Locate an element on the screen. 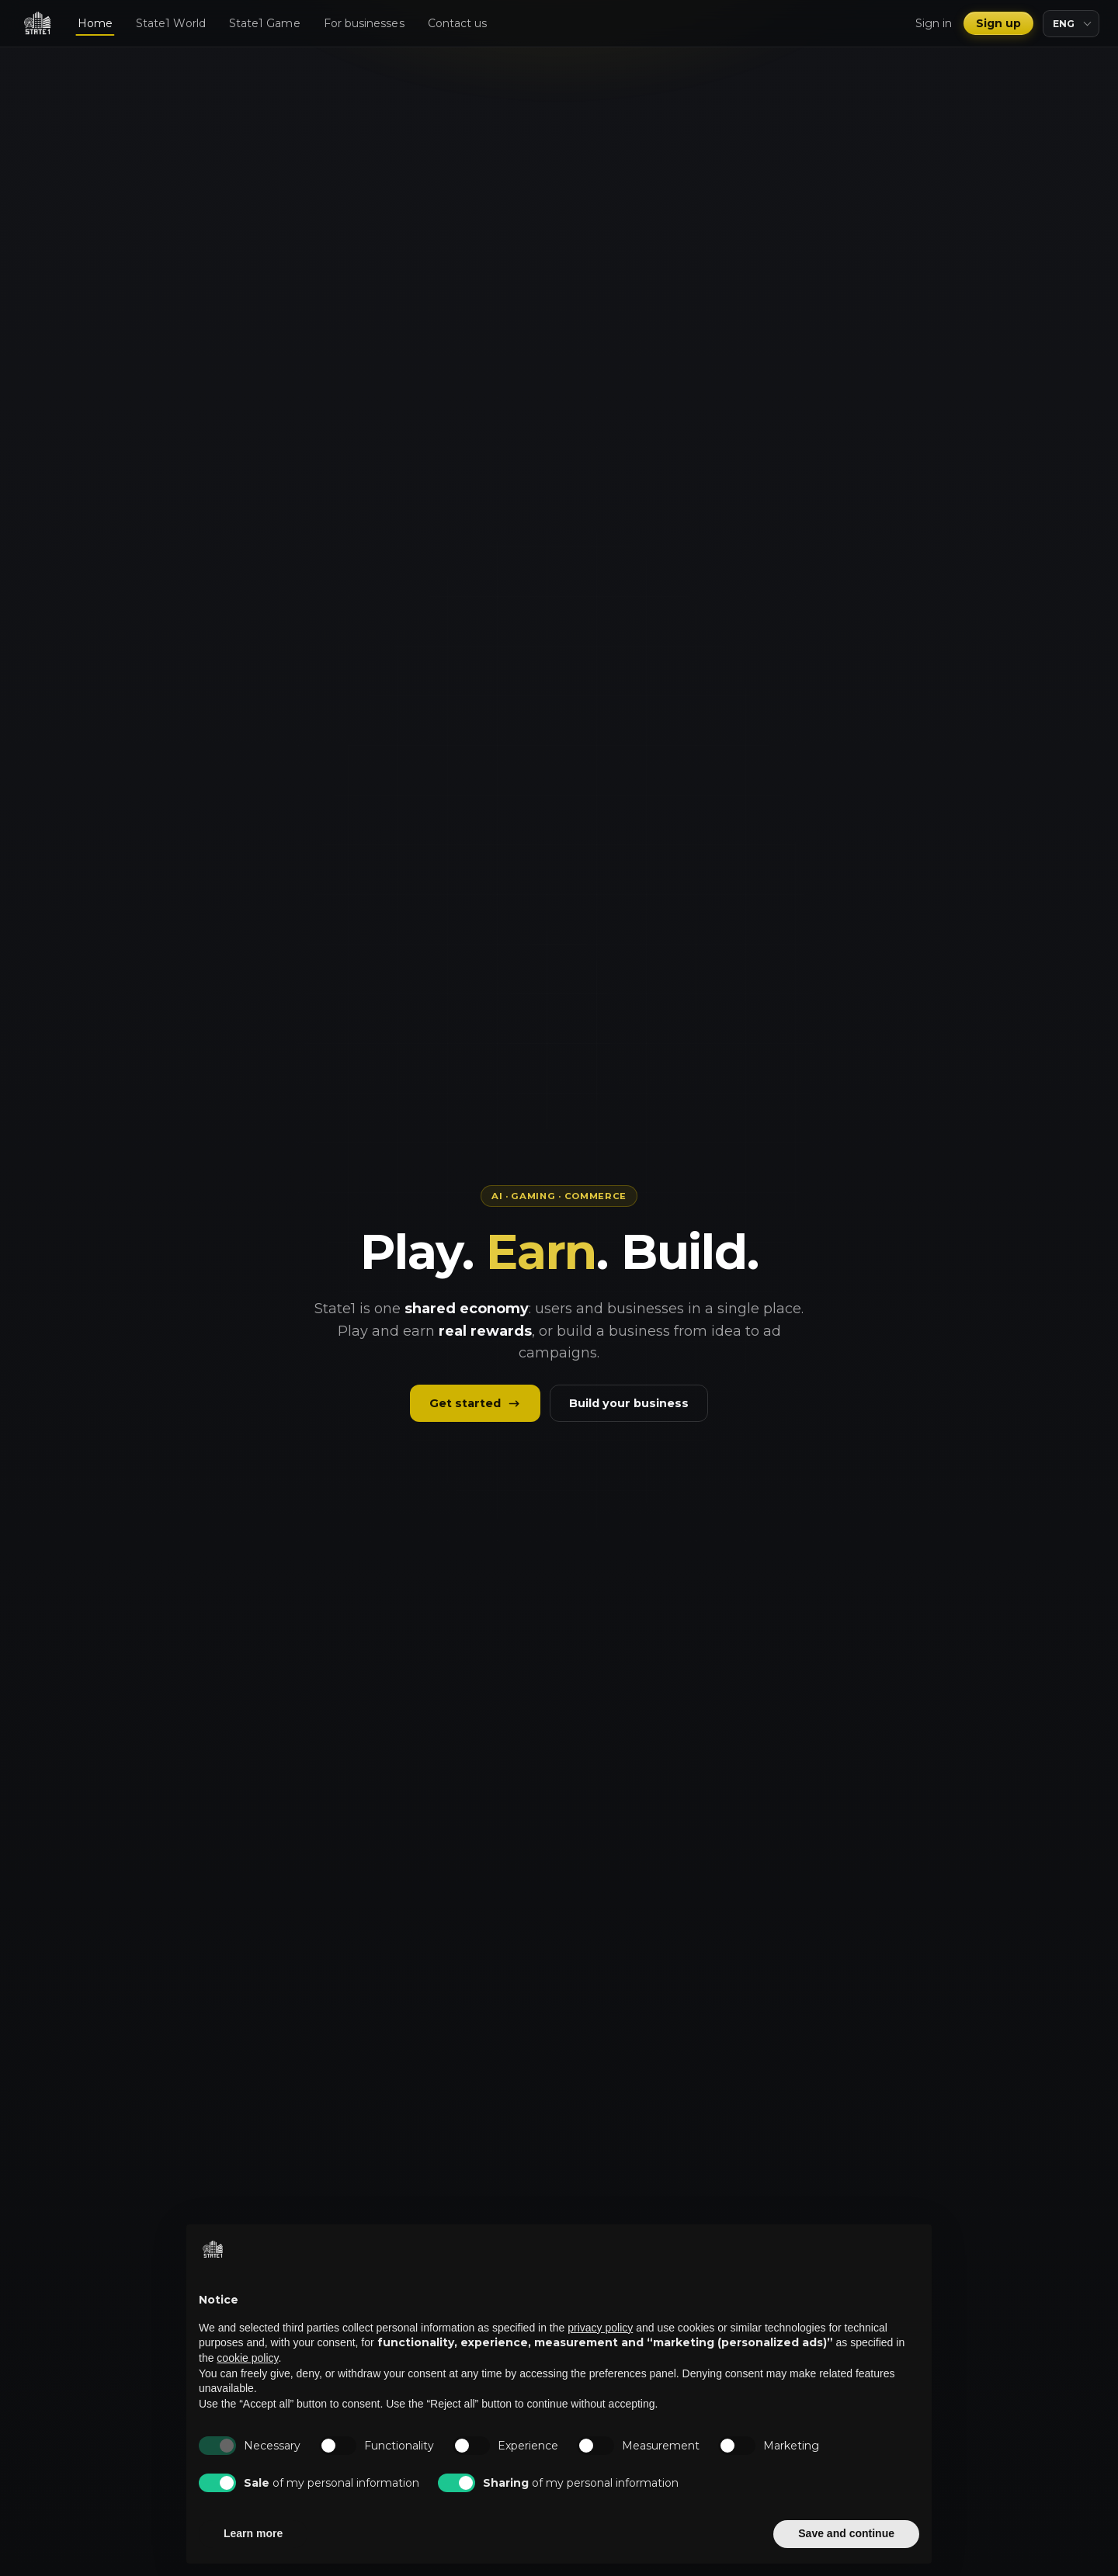 The image size is (1118, 2576). Home is located at coordinates (95, 23).